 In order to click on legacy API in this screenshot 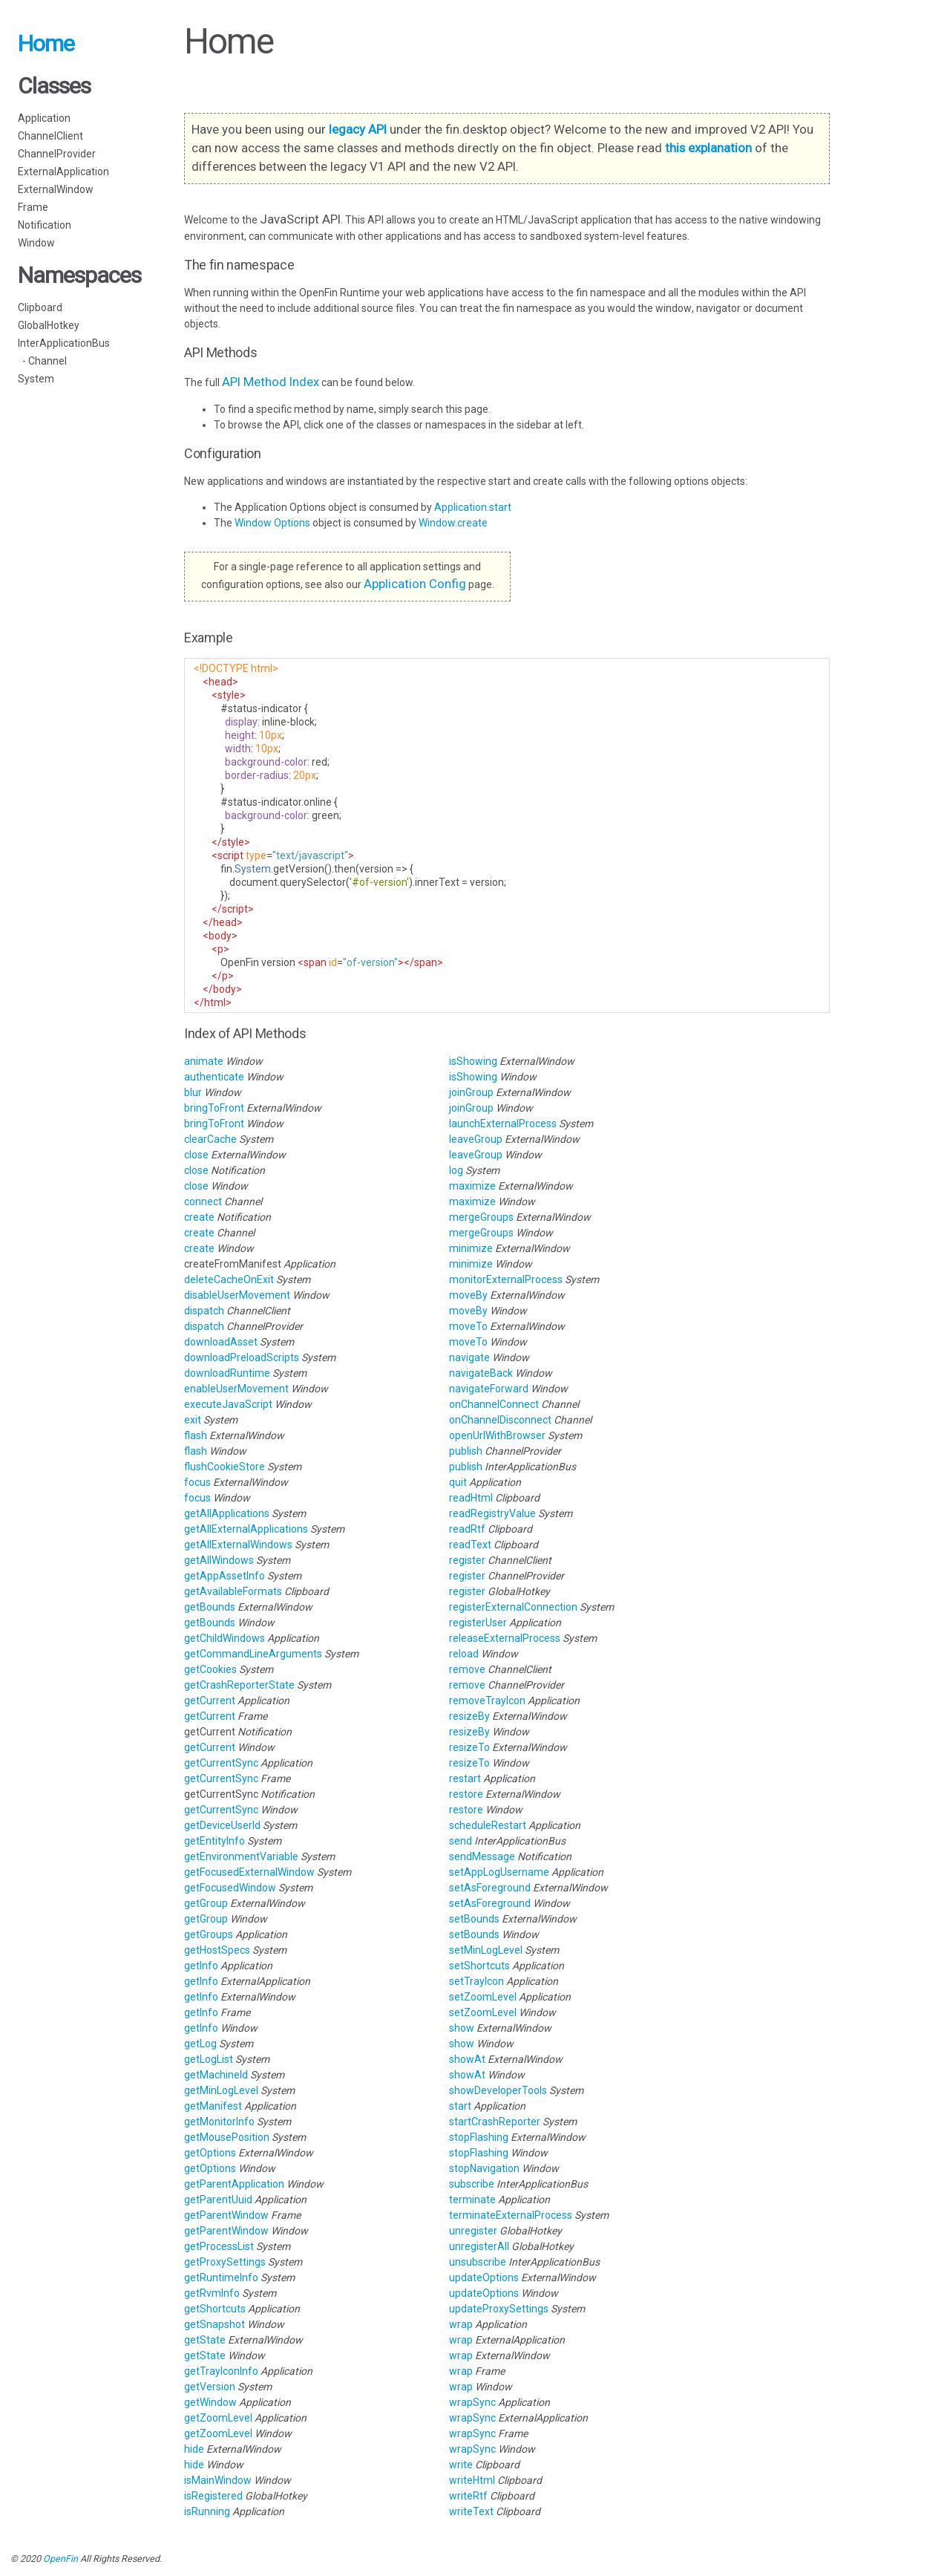, I will do `click(358, 129)`.